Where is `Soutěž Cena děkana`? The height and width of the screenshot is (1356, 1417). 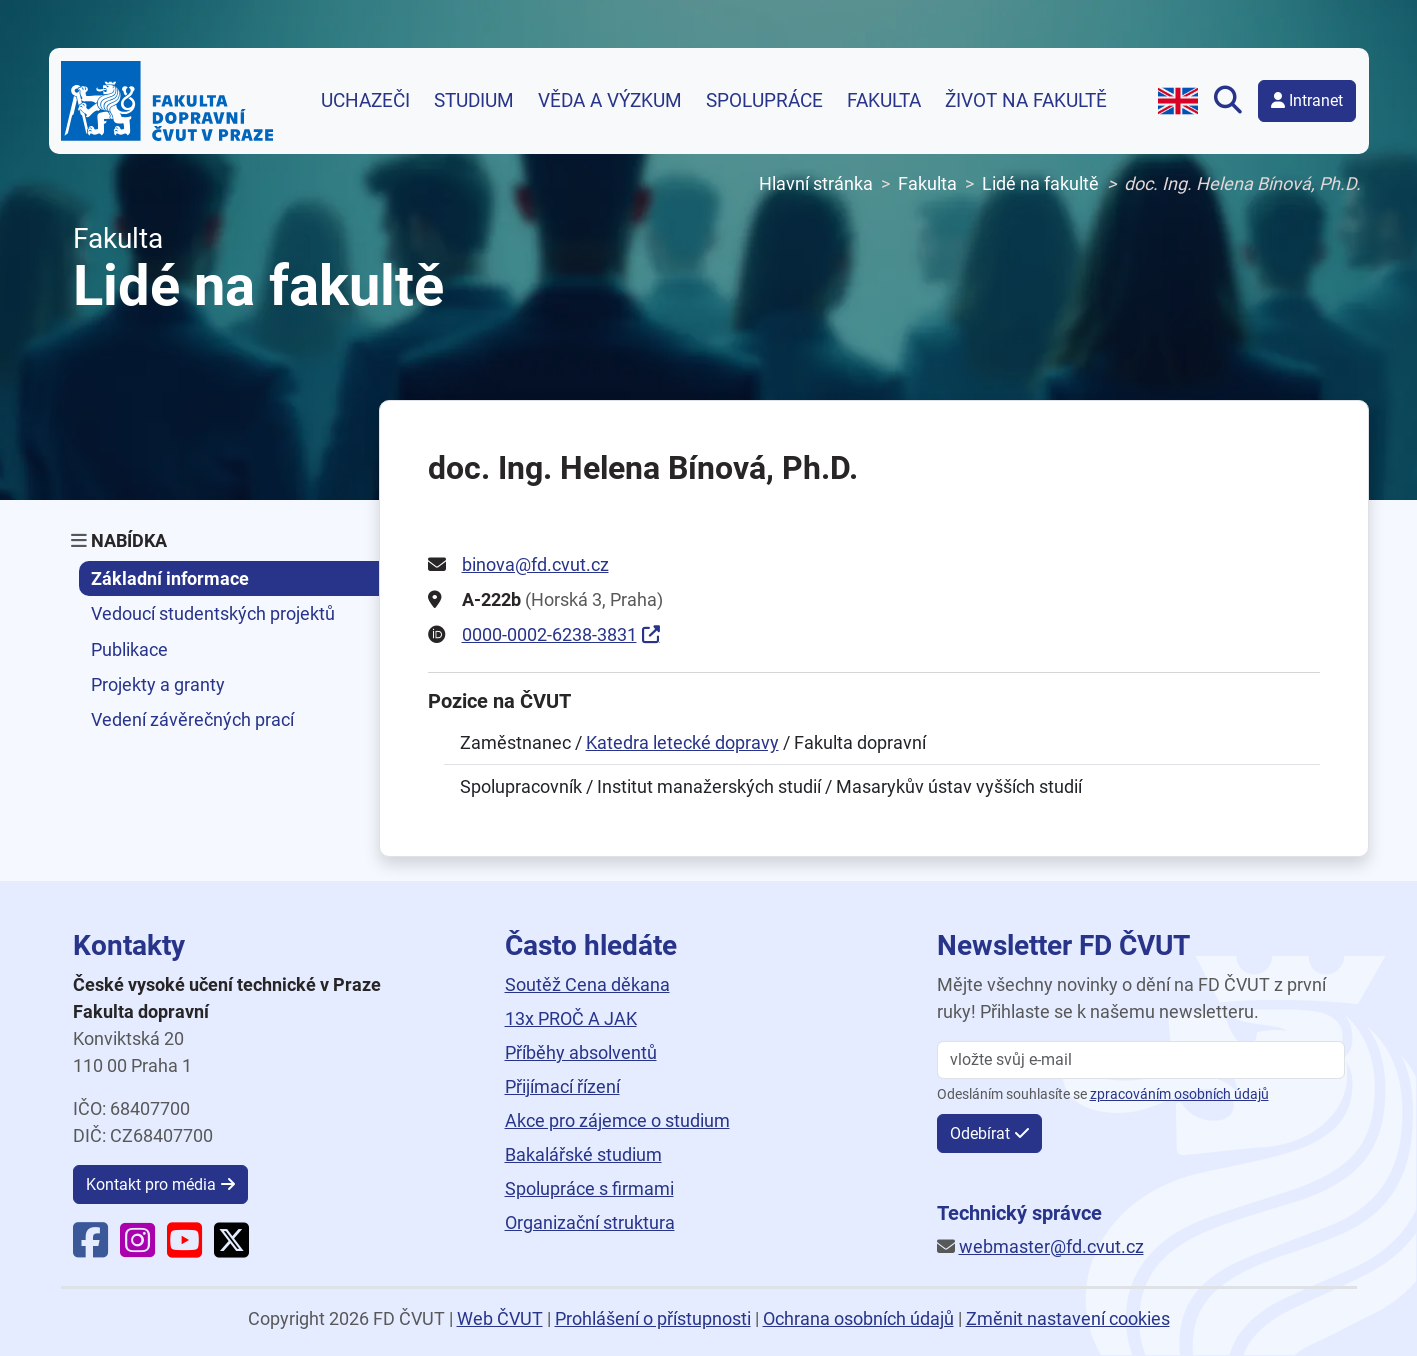
Soutěž Cena děkana is located at coordinates (587, 984).